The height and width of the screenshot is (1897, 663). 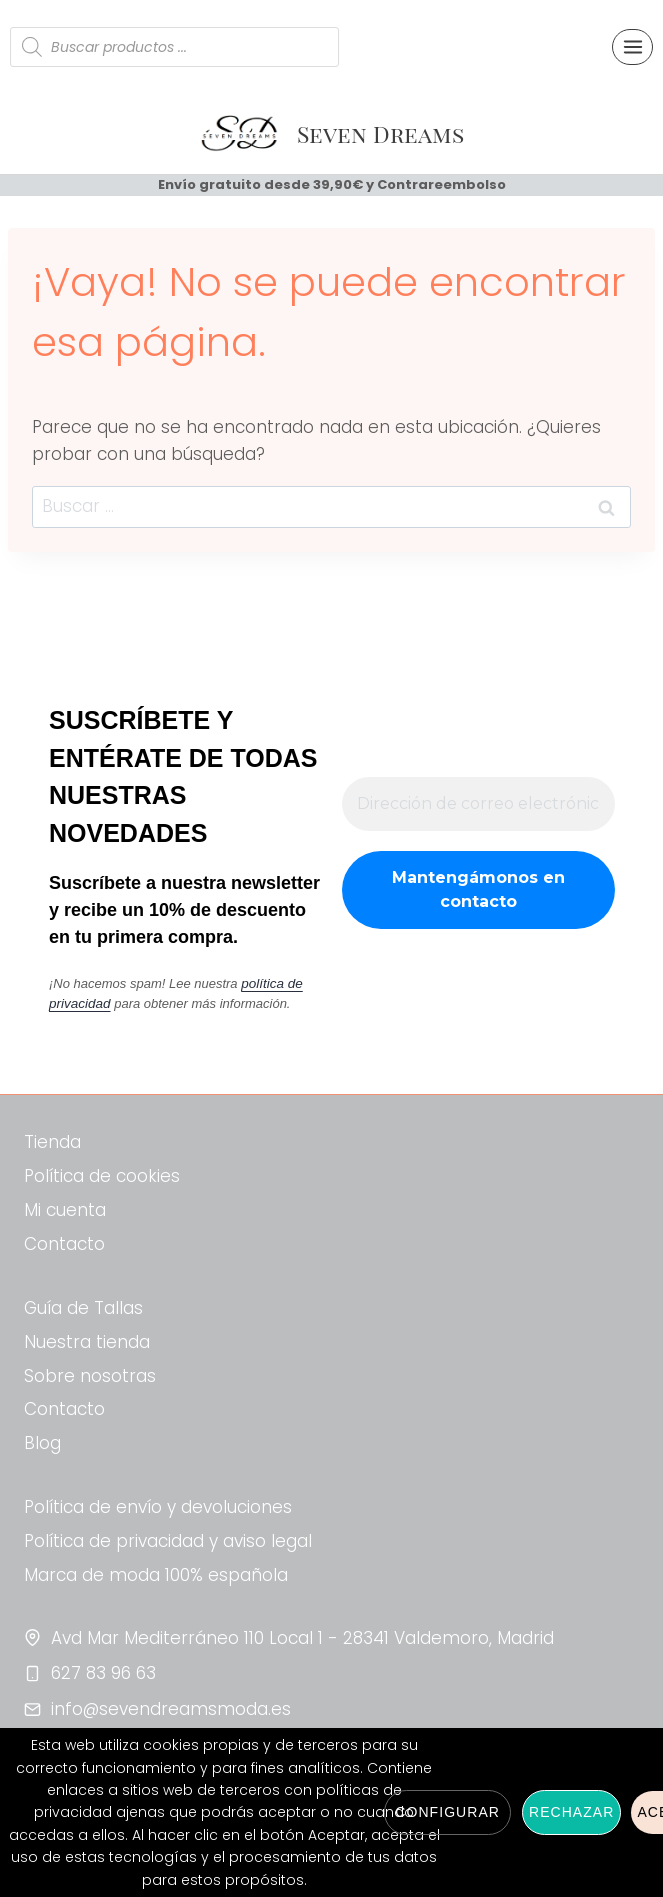 What do you see at coordinates (158, 1507) in the screenshot?
I see `Política de envío y devoluciones` at bounding box center [158, 1507].